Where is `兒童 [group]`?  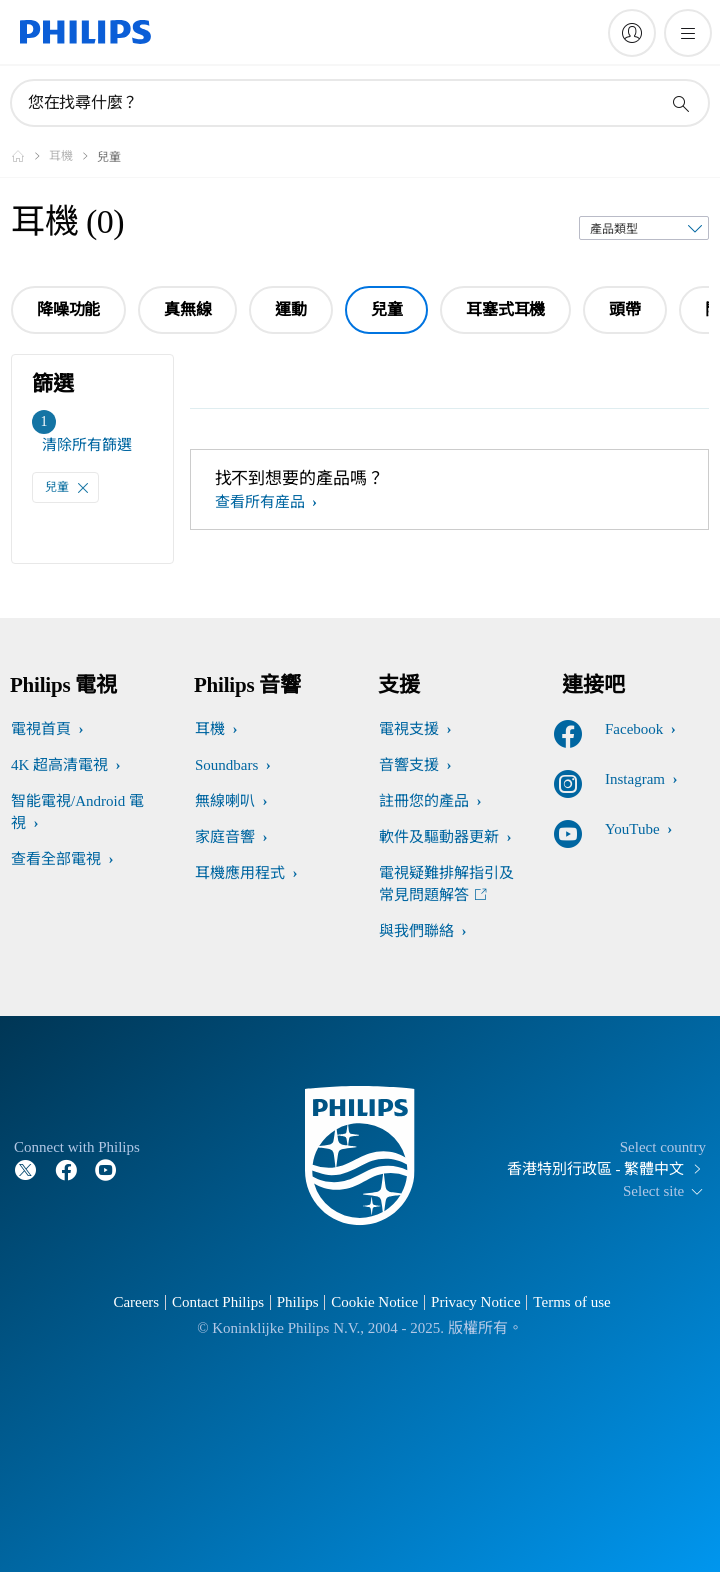 兒童 [group] is located at coordinates (387, 309).